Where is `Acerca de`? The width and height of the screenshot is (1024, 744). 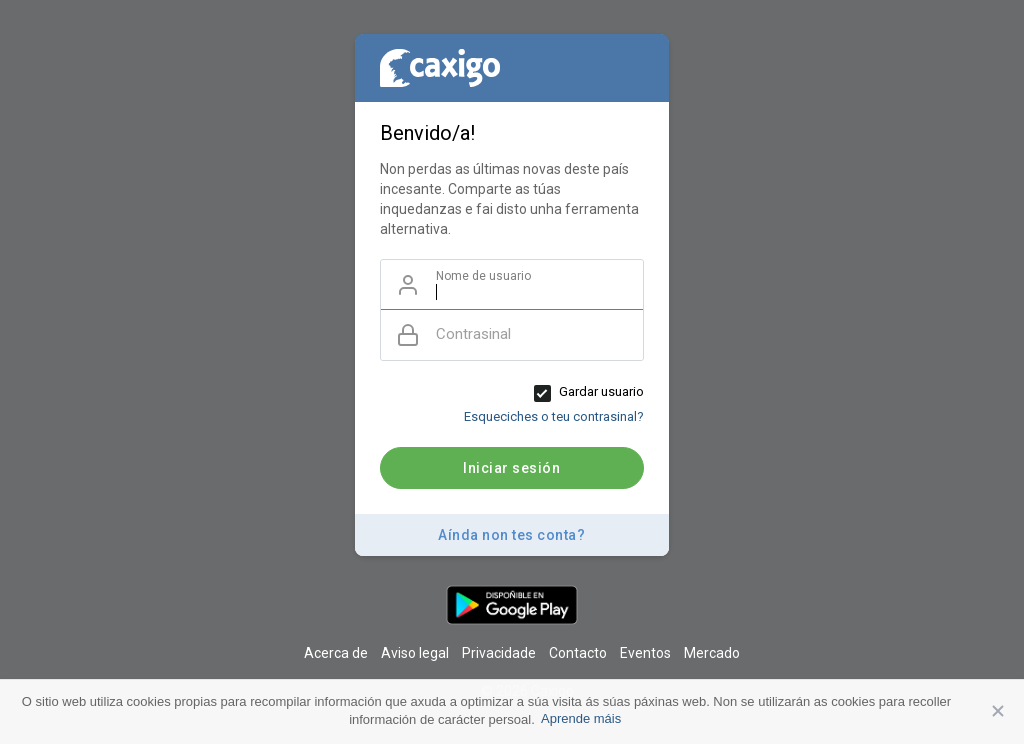 Acerca de is located at coordinates (336, 653).